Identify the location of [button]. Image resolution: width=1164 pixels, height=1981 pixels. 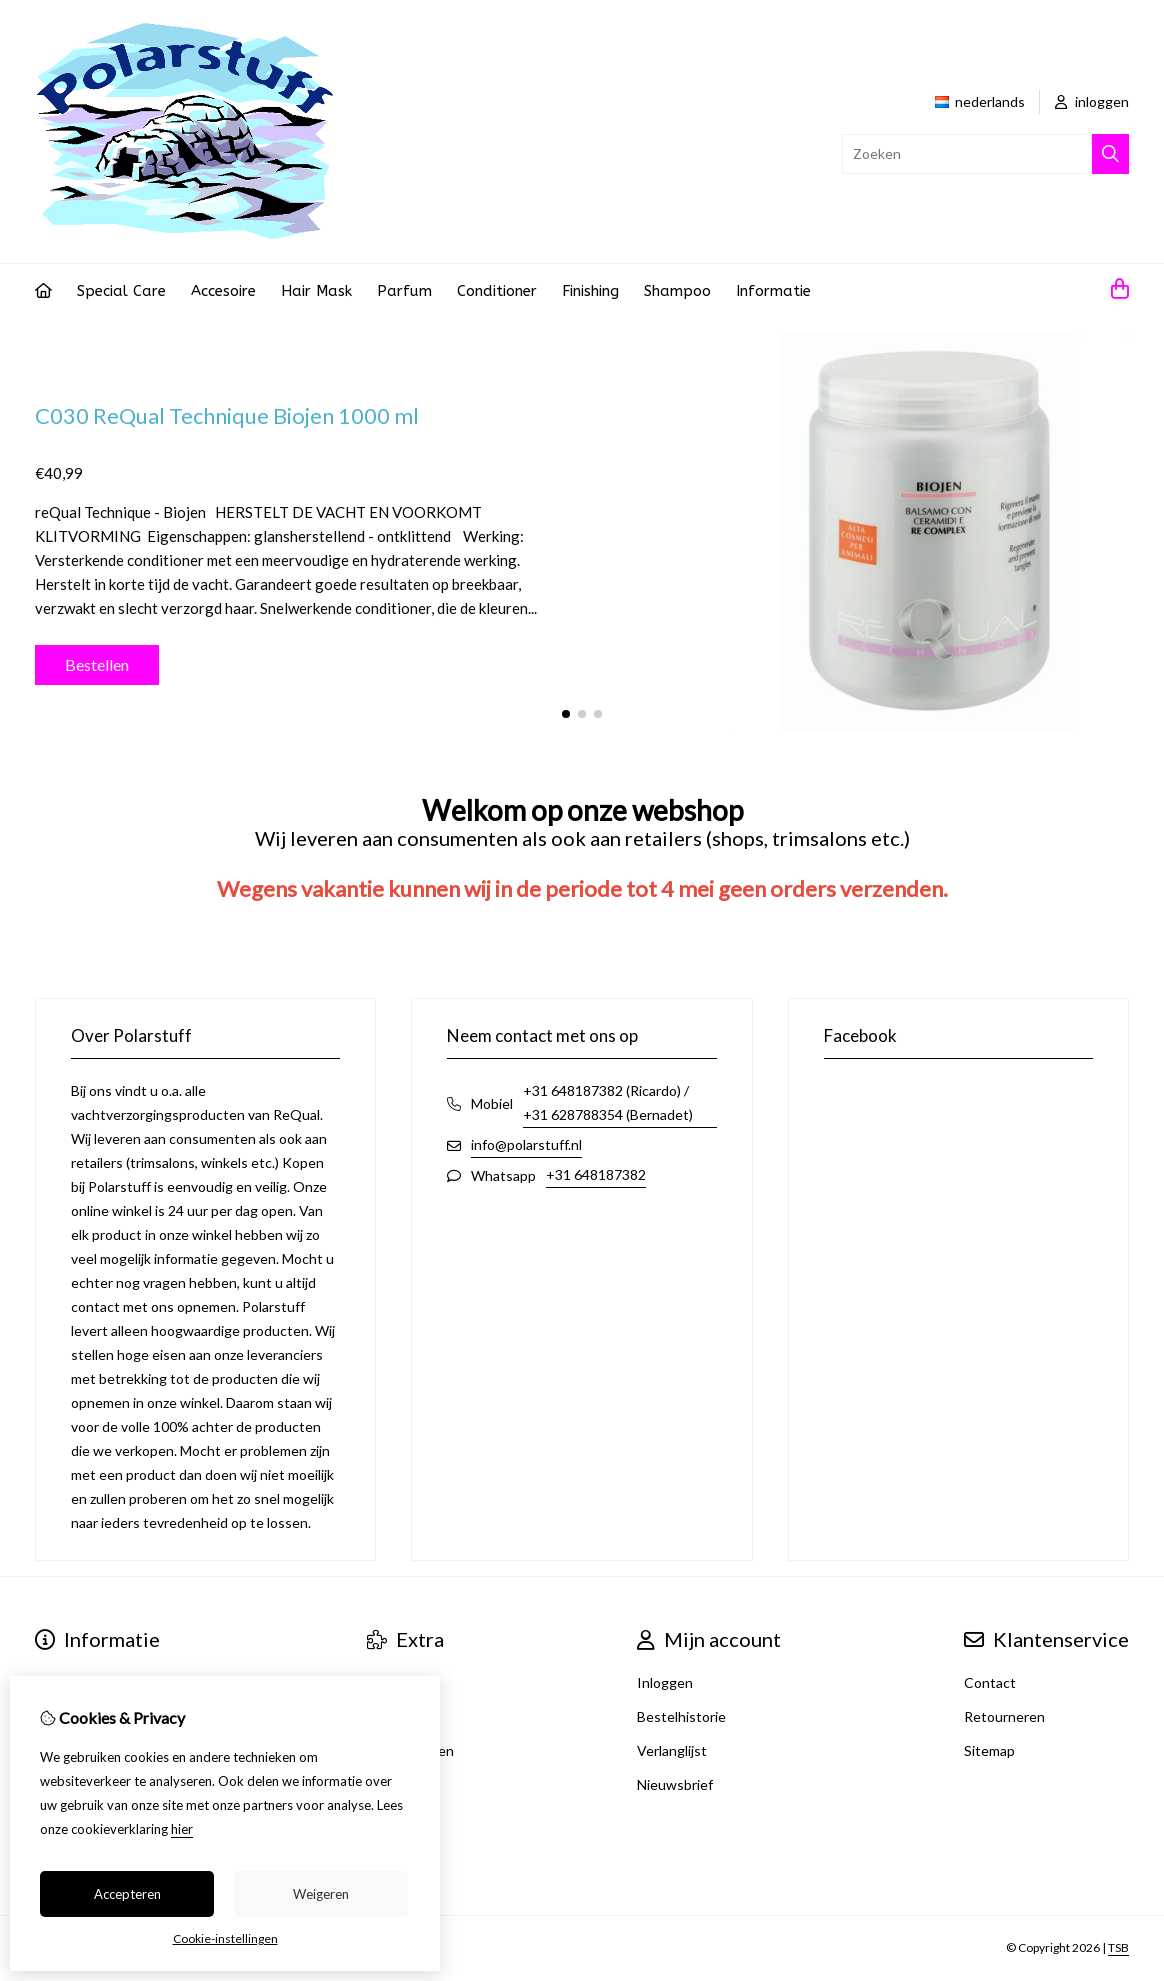
(566, 714).